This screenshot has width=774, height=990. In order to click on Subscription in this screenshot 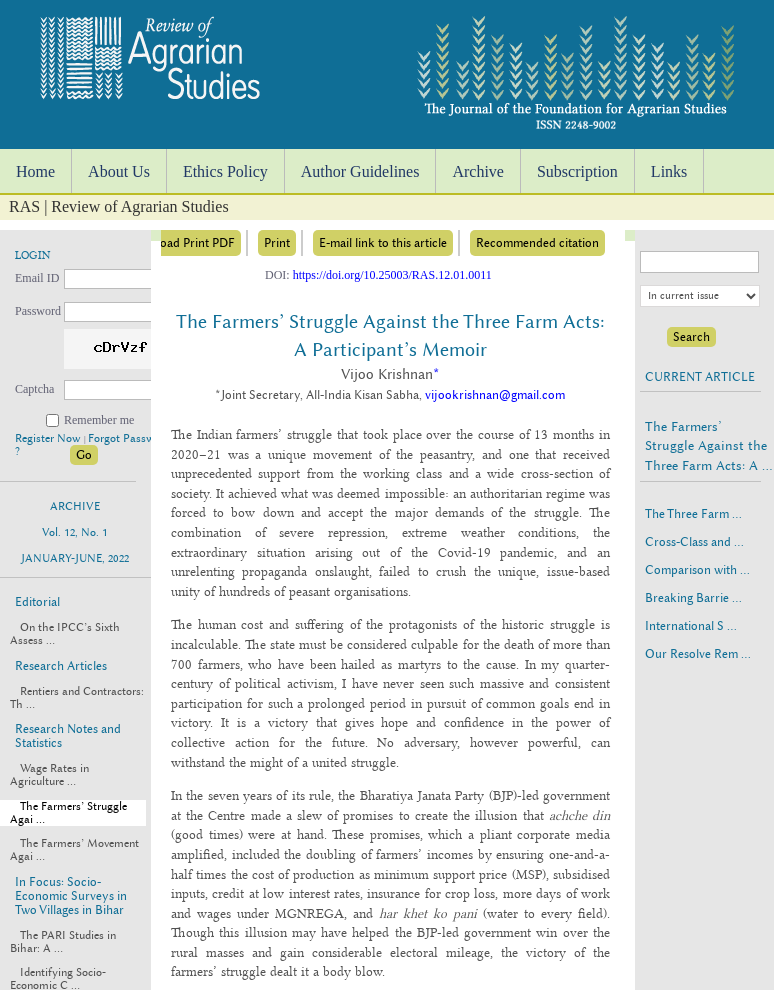, I will do `click(577, 171)`.